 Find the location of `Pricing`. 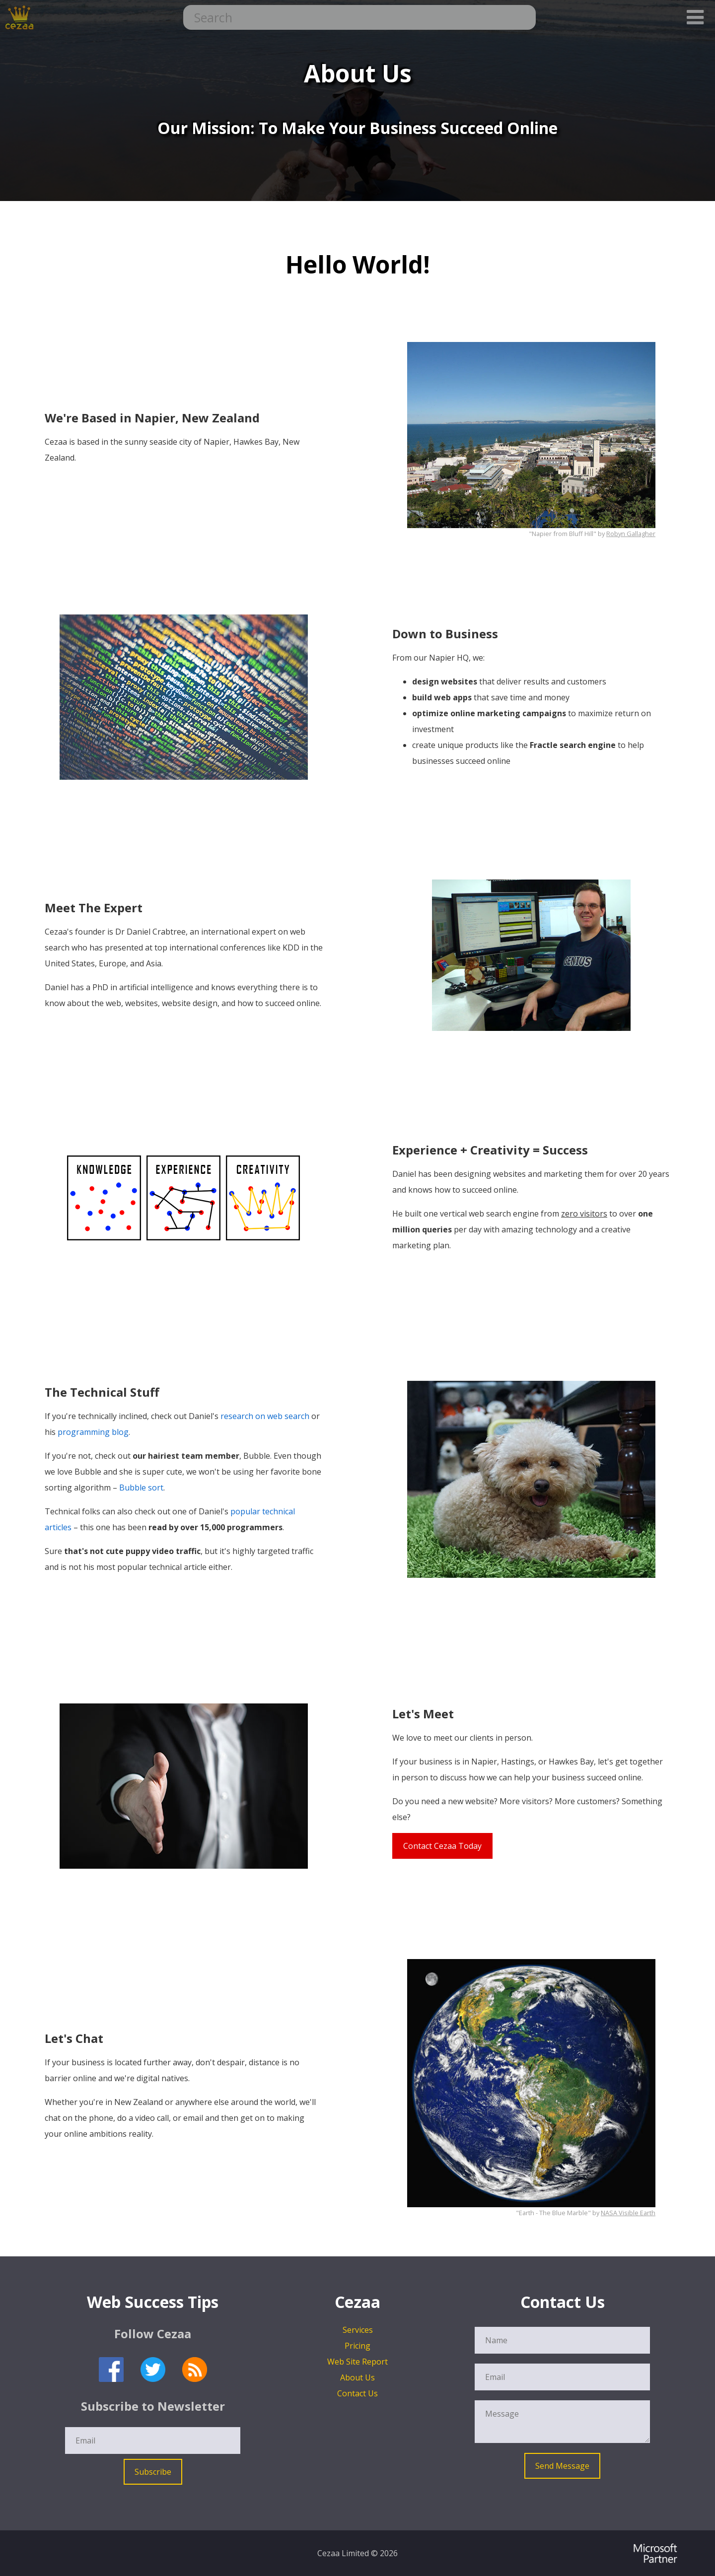

Pricing is located at coordinates (357, 2345).